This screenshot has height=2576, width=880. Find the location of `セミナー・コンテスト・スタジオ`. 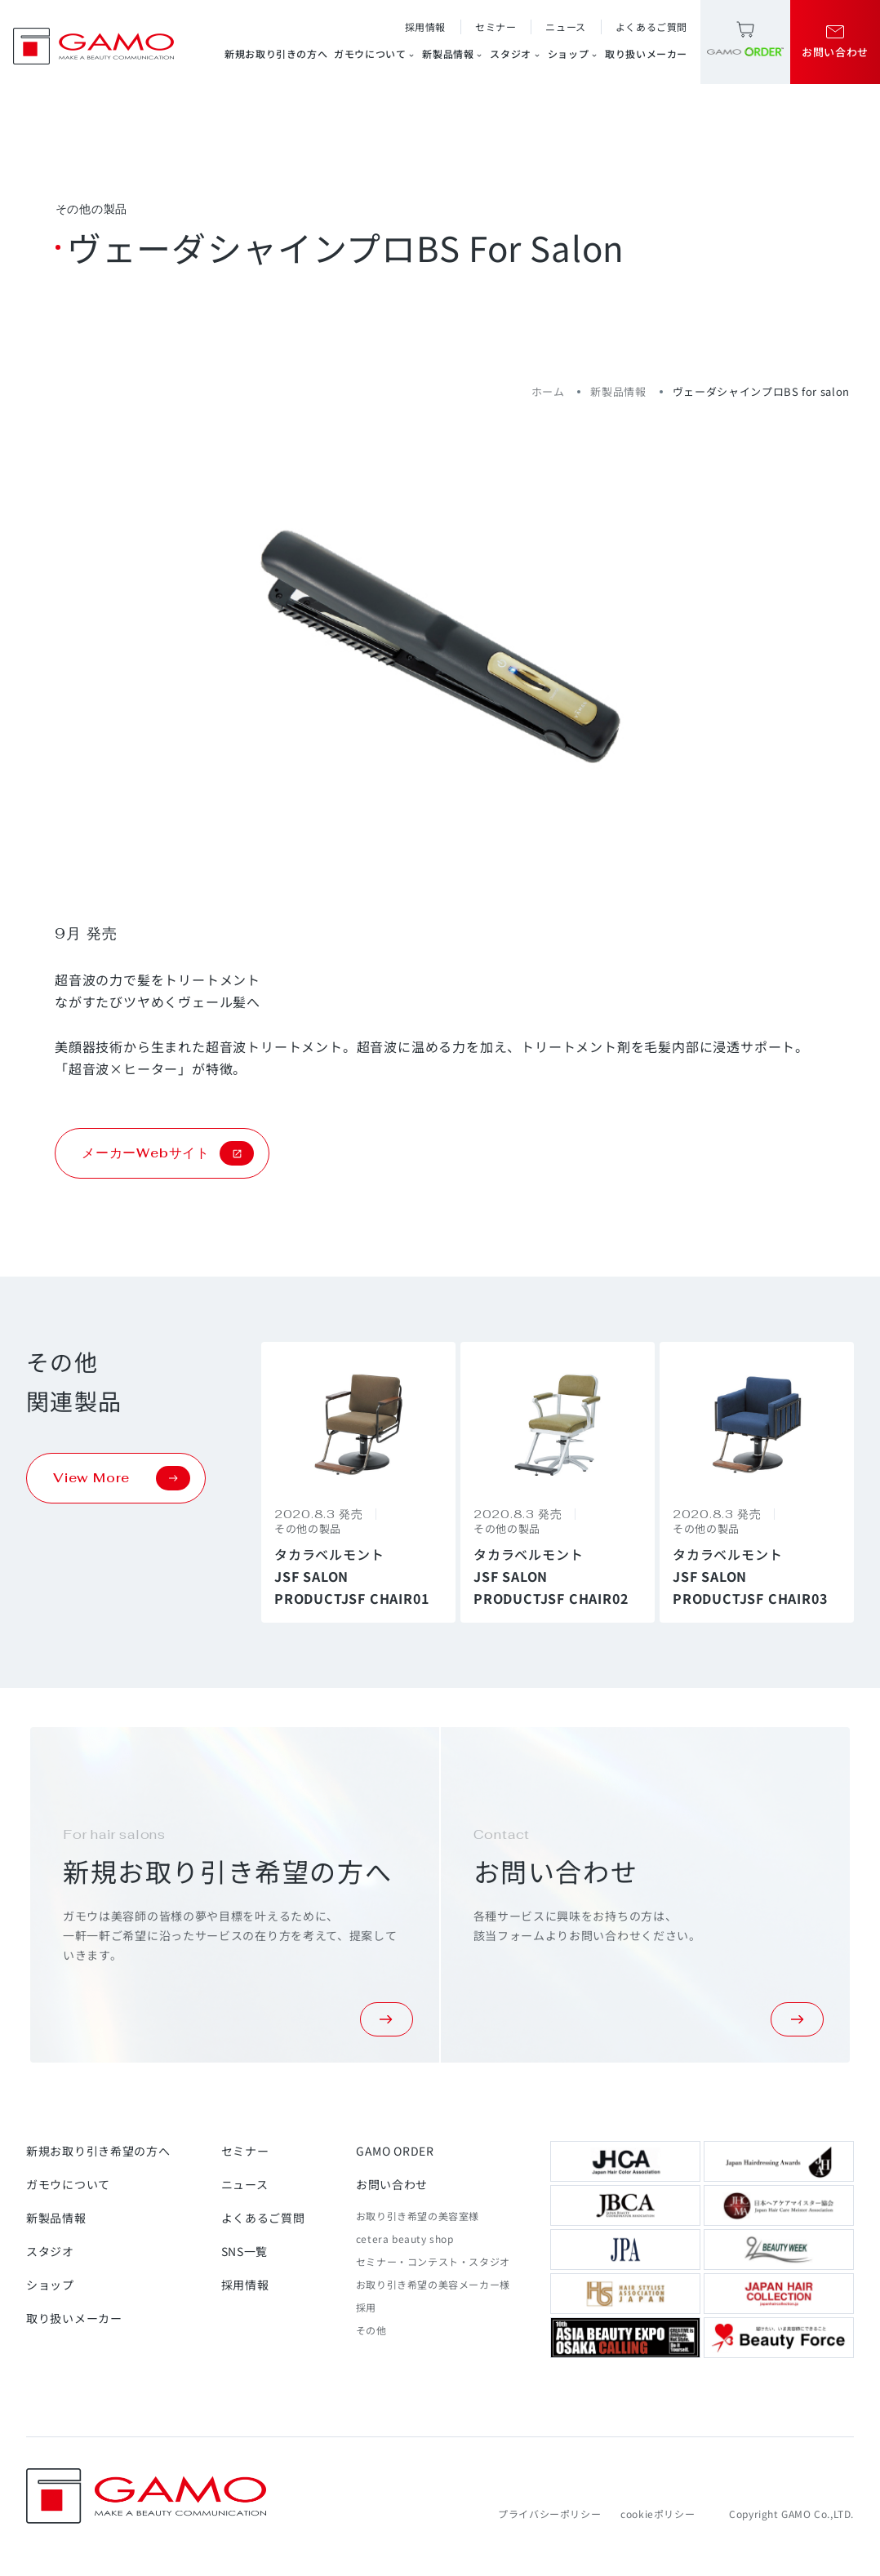

セミナー・コンテスト・スタジオ is located at coordinates (433, 2261).